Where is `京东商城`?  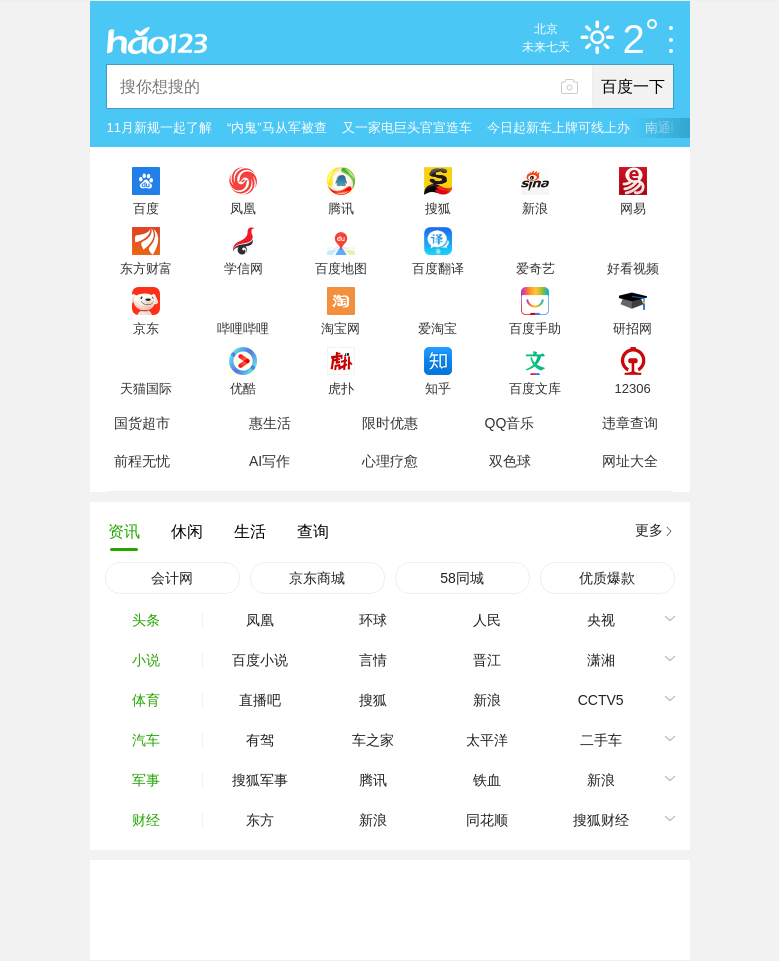 京东商城 is located at coordinates (317, 578).